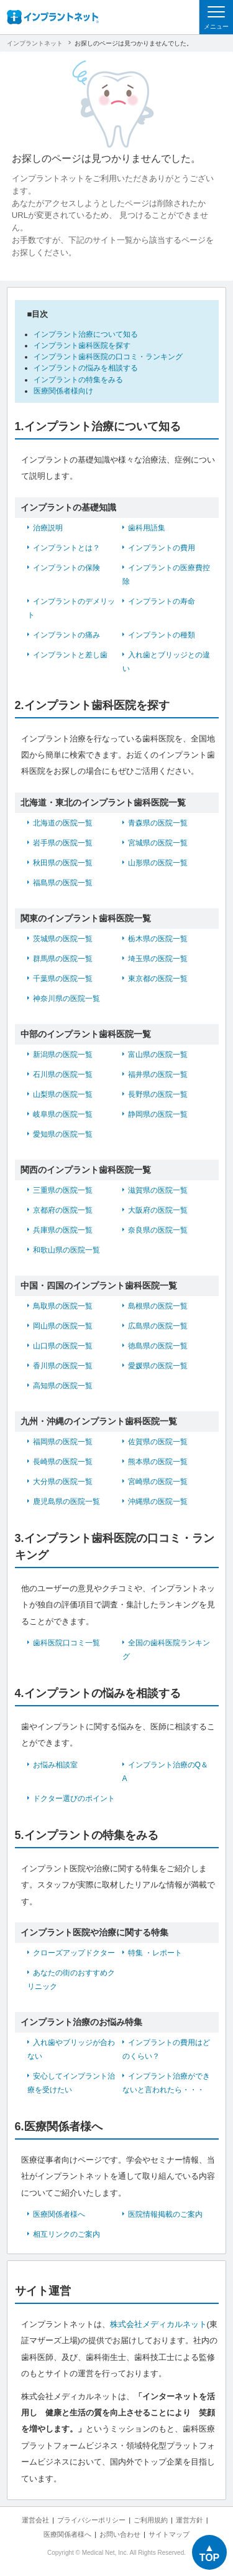  What do you see at coordinates (161, 547) in the screenshot?
I see `インプラントの費用` at bounding box center [161, 547].